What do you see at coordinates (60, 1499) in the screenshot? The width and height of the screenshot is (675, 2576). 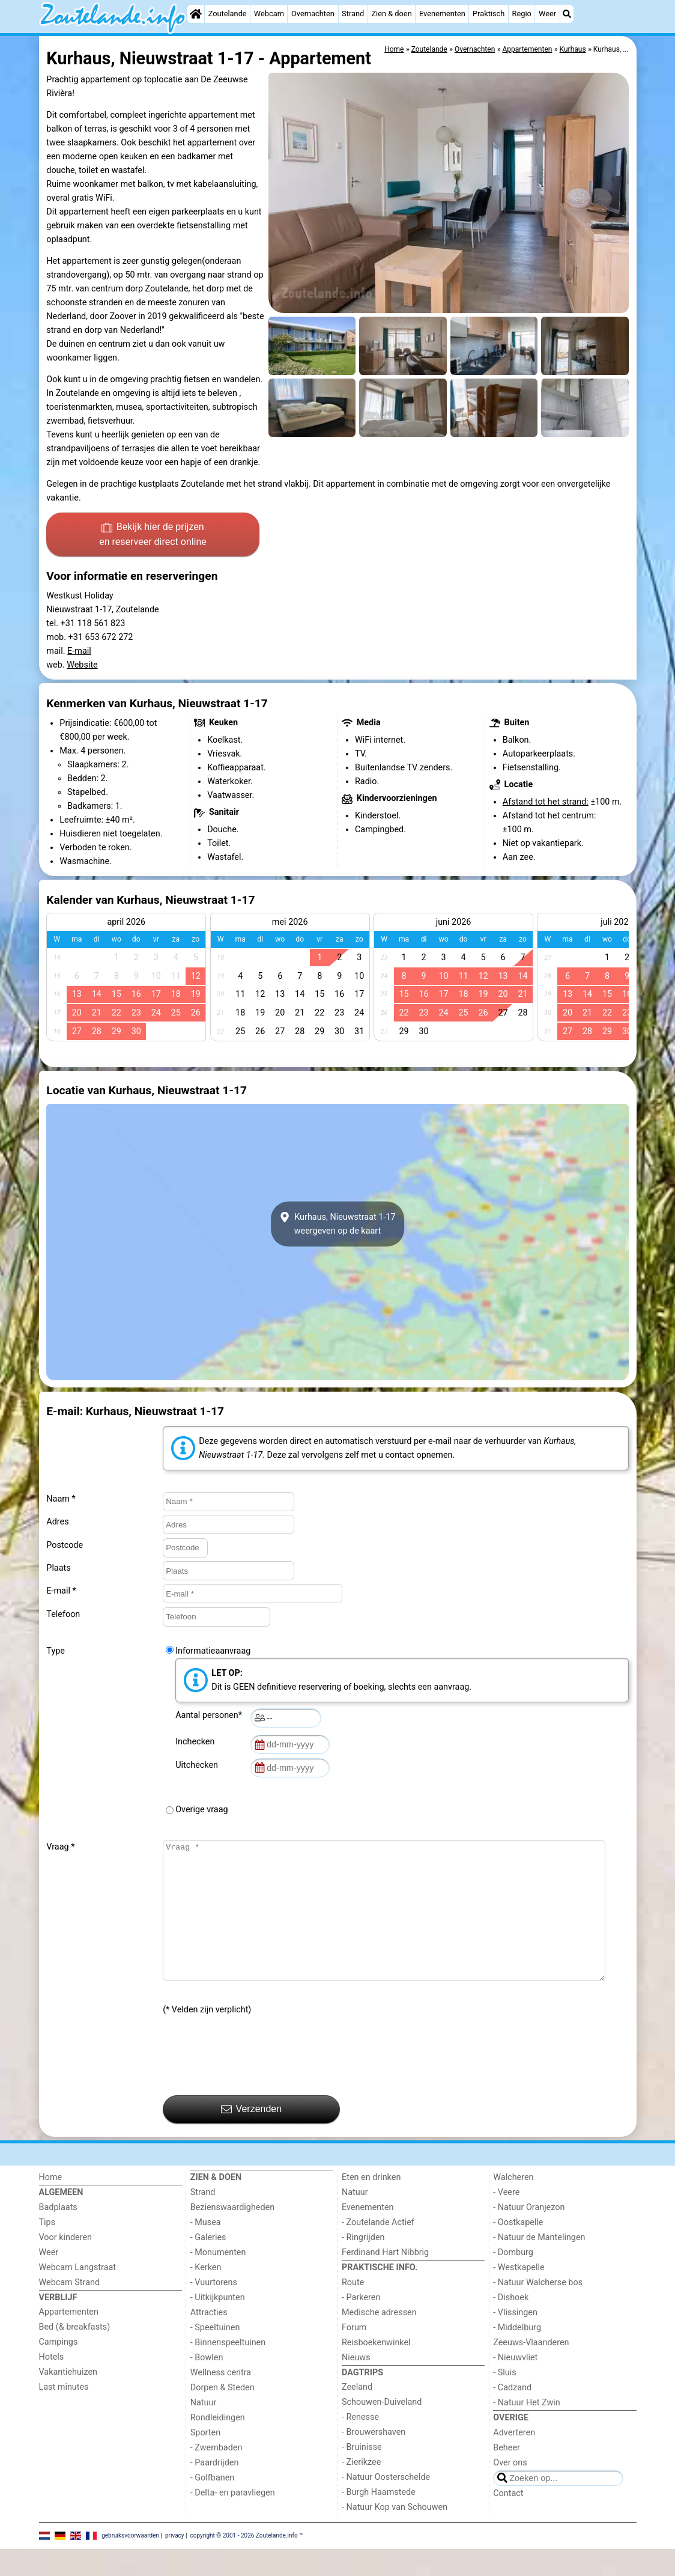 I see `Naam *` at bounding box center [60, 1499].